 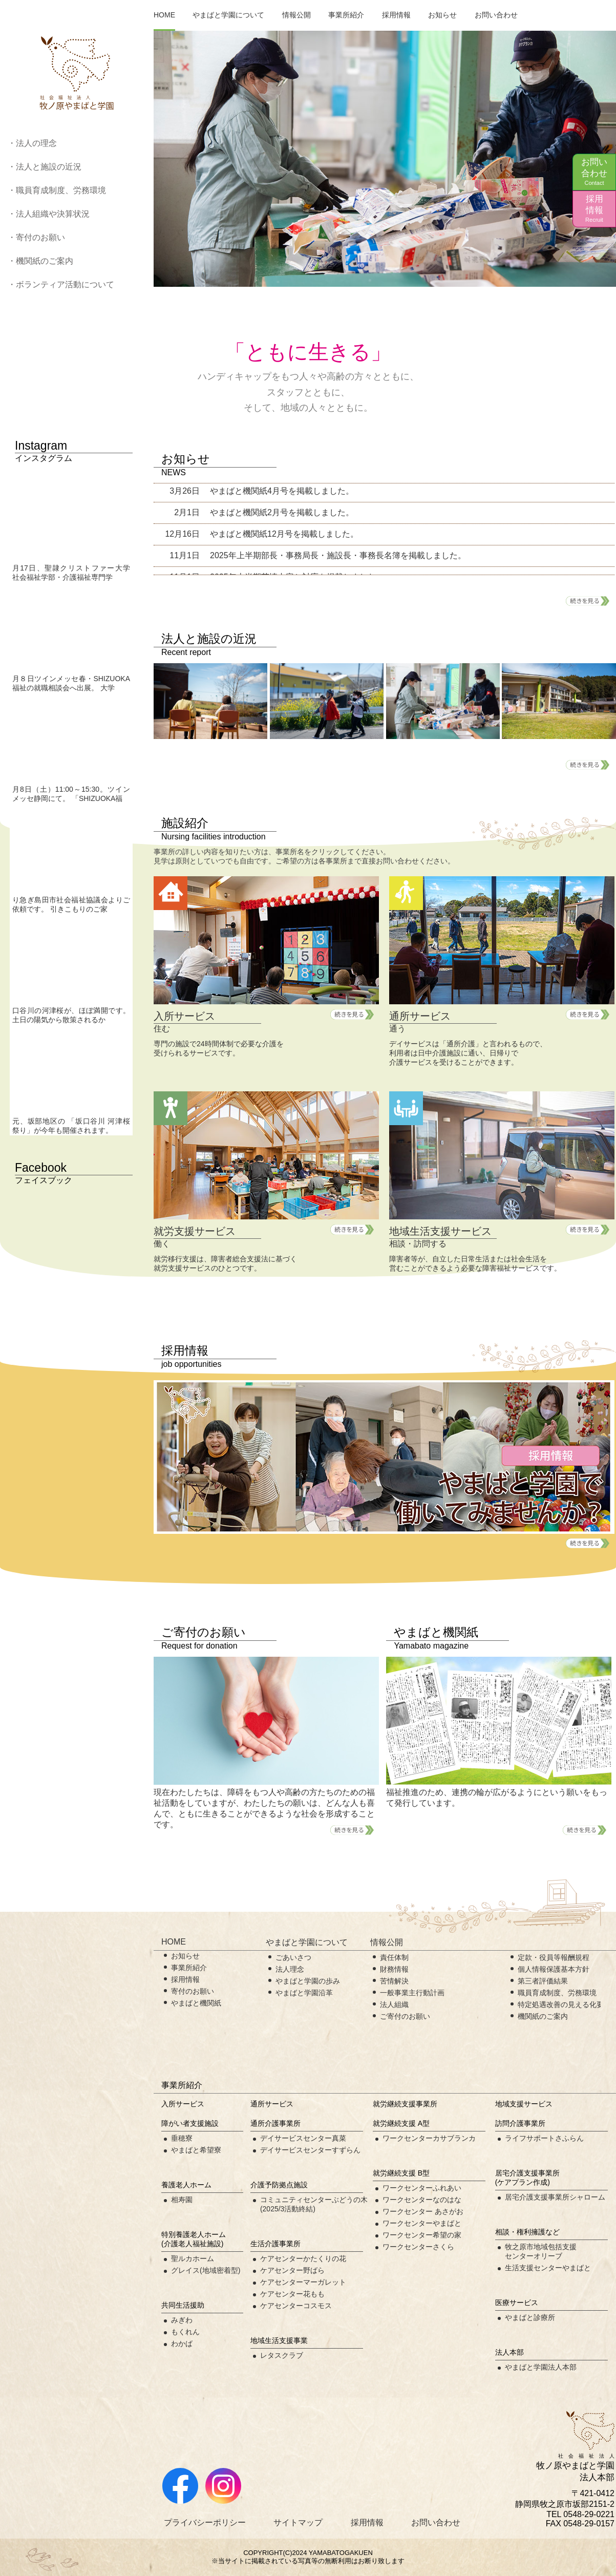 What do you see at coordinates (442, 15) in the screenshot?
I see `お知らせ` at bounding box center [442, 15].